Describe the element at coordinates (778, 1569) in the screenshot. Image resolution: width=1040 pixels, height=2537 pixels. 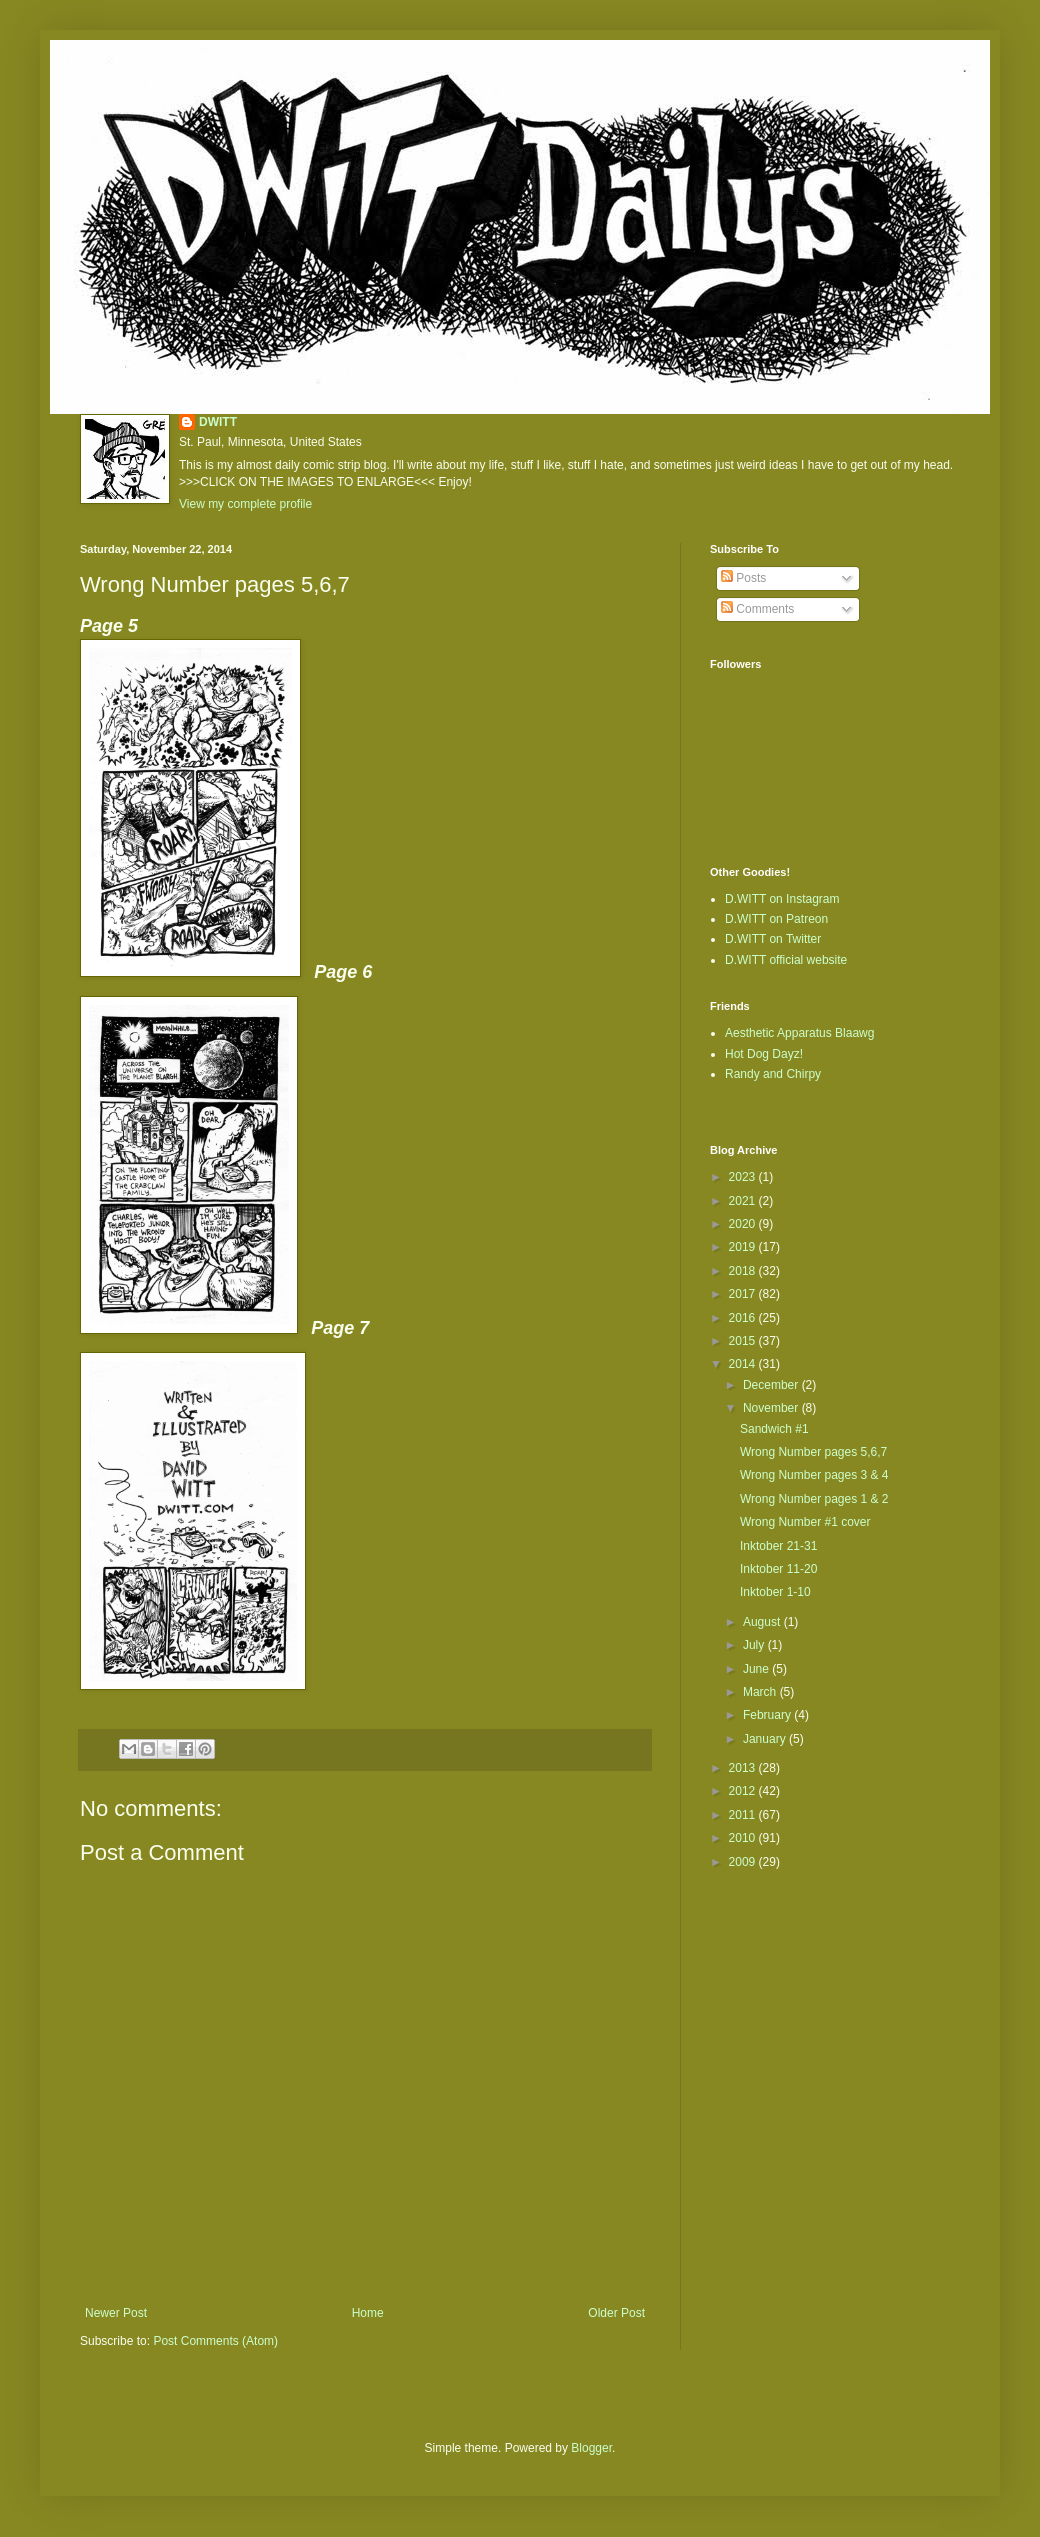
I see `Inktober 11-20` at that location.